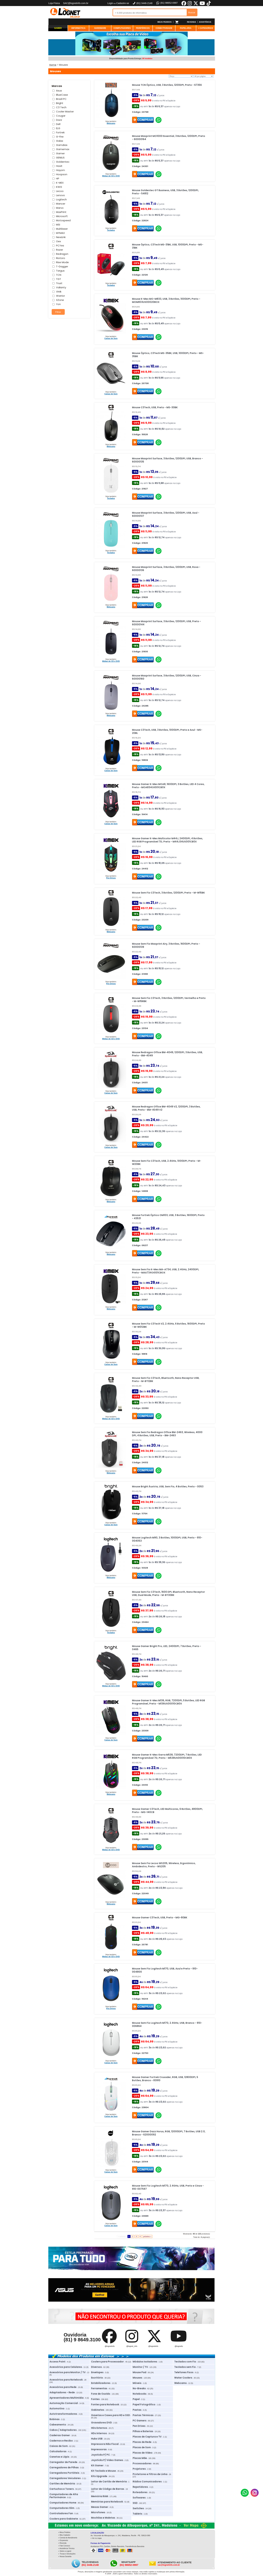  Describe the element at coordinates (155, 407) in the screenshot. I see `Mouse C3Tech, USB, Preto - MS-30BK` at that location.